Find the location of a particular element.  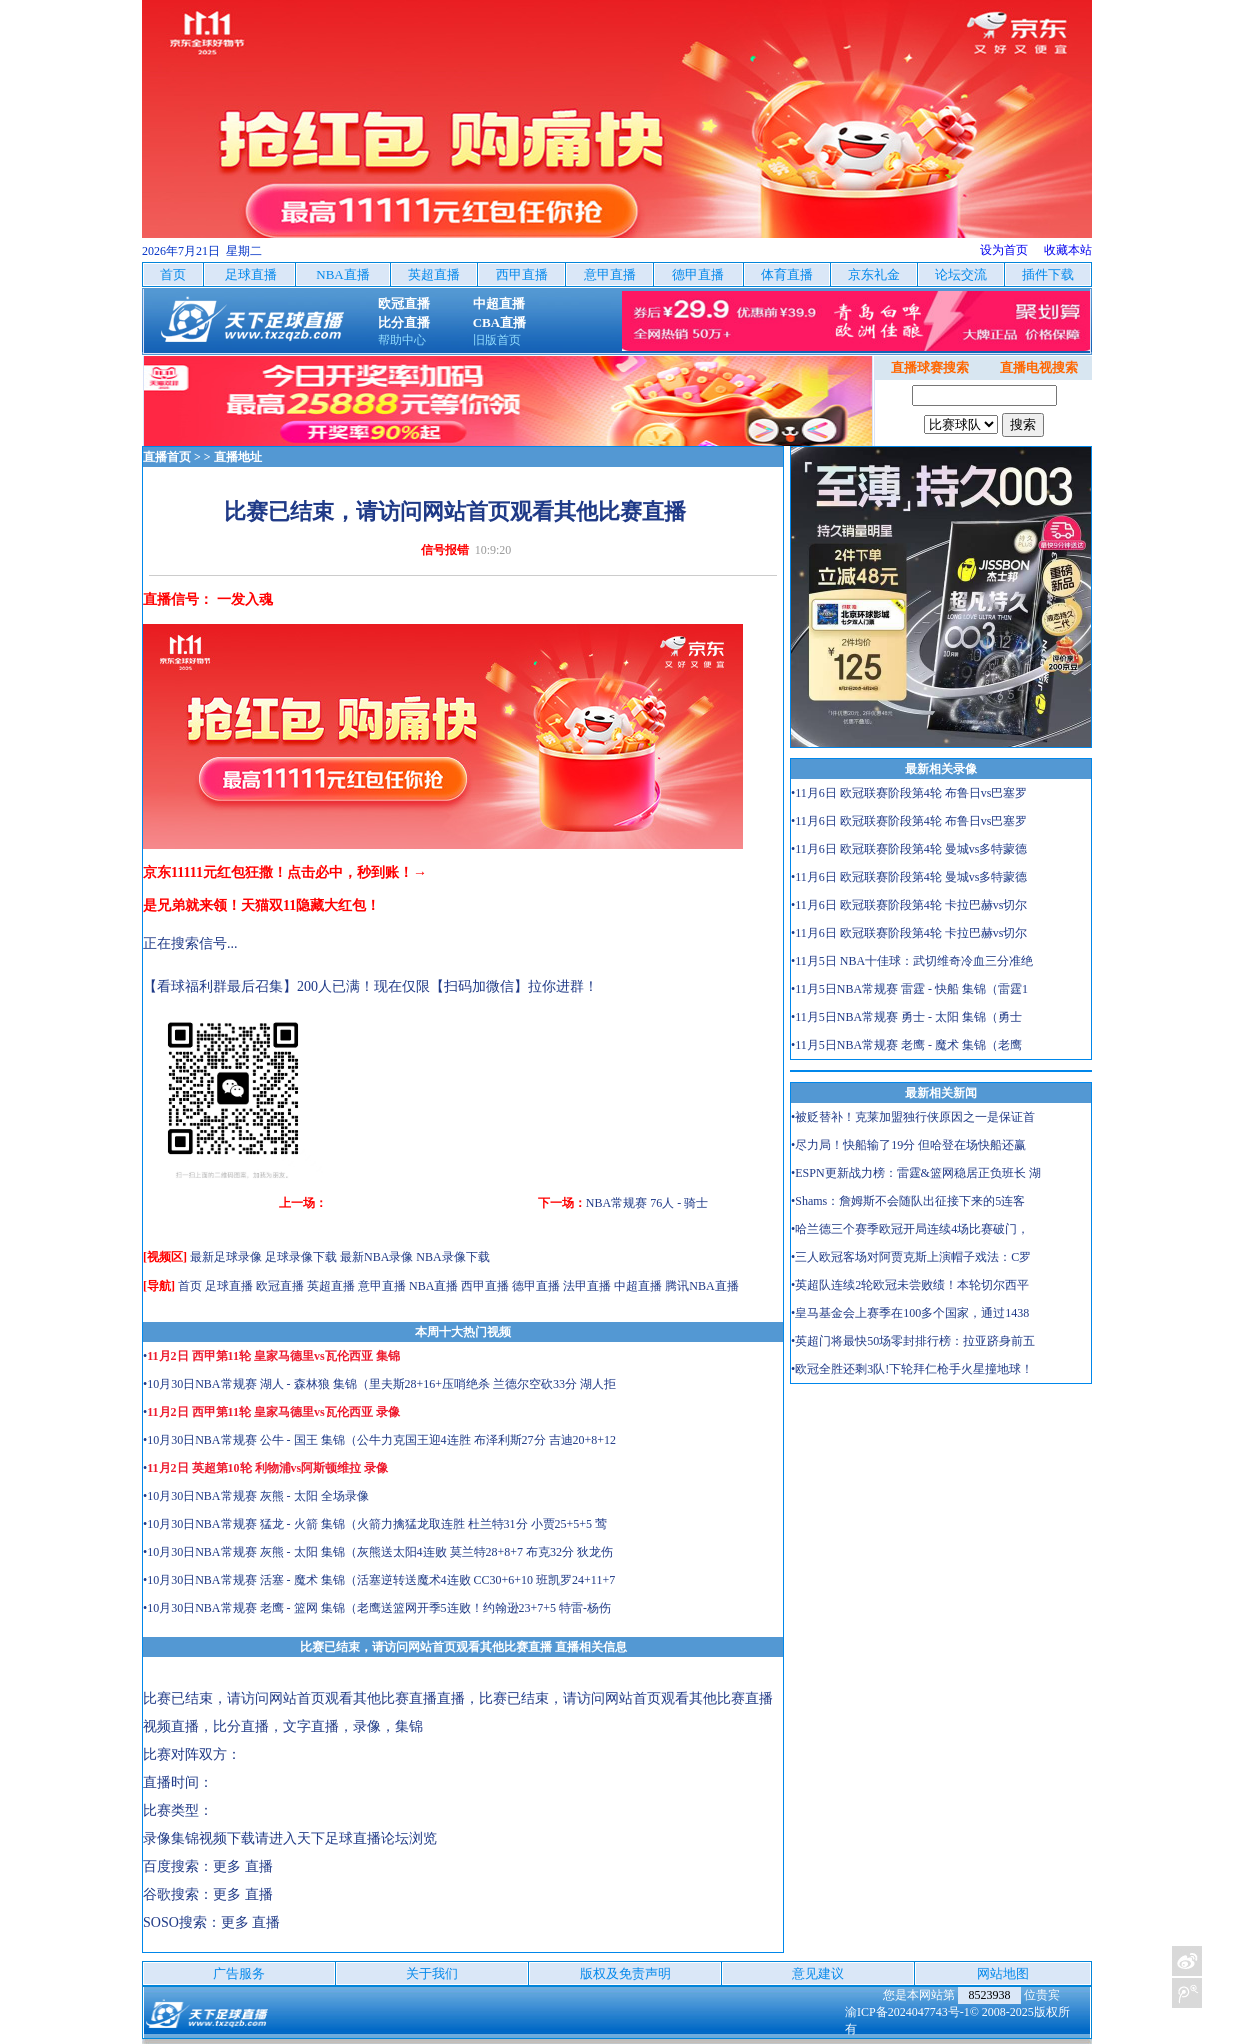

足球直播 is located at coordinates (229, 1286).